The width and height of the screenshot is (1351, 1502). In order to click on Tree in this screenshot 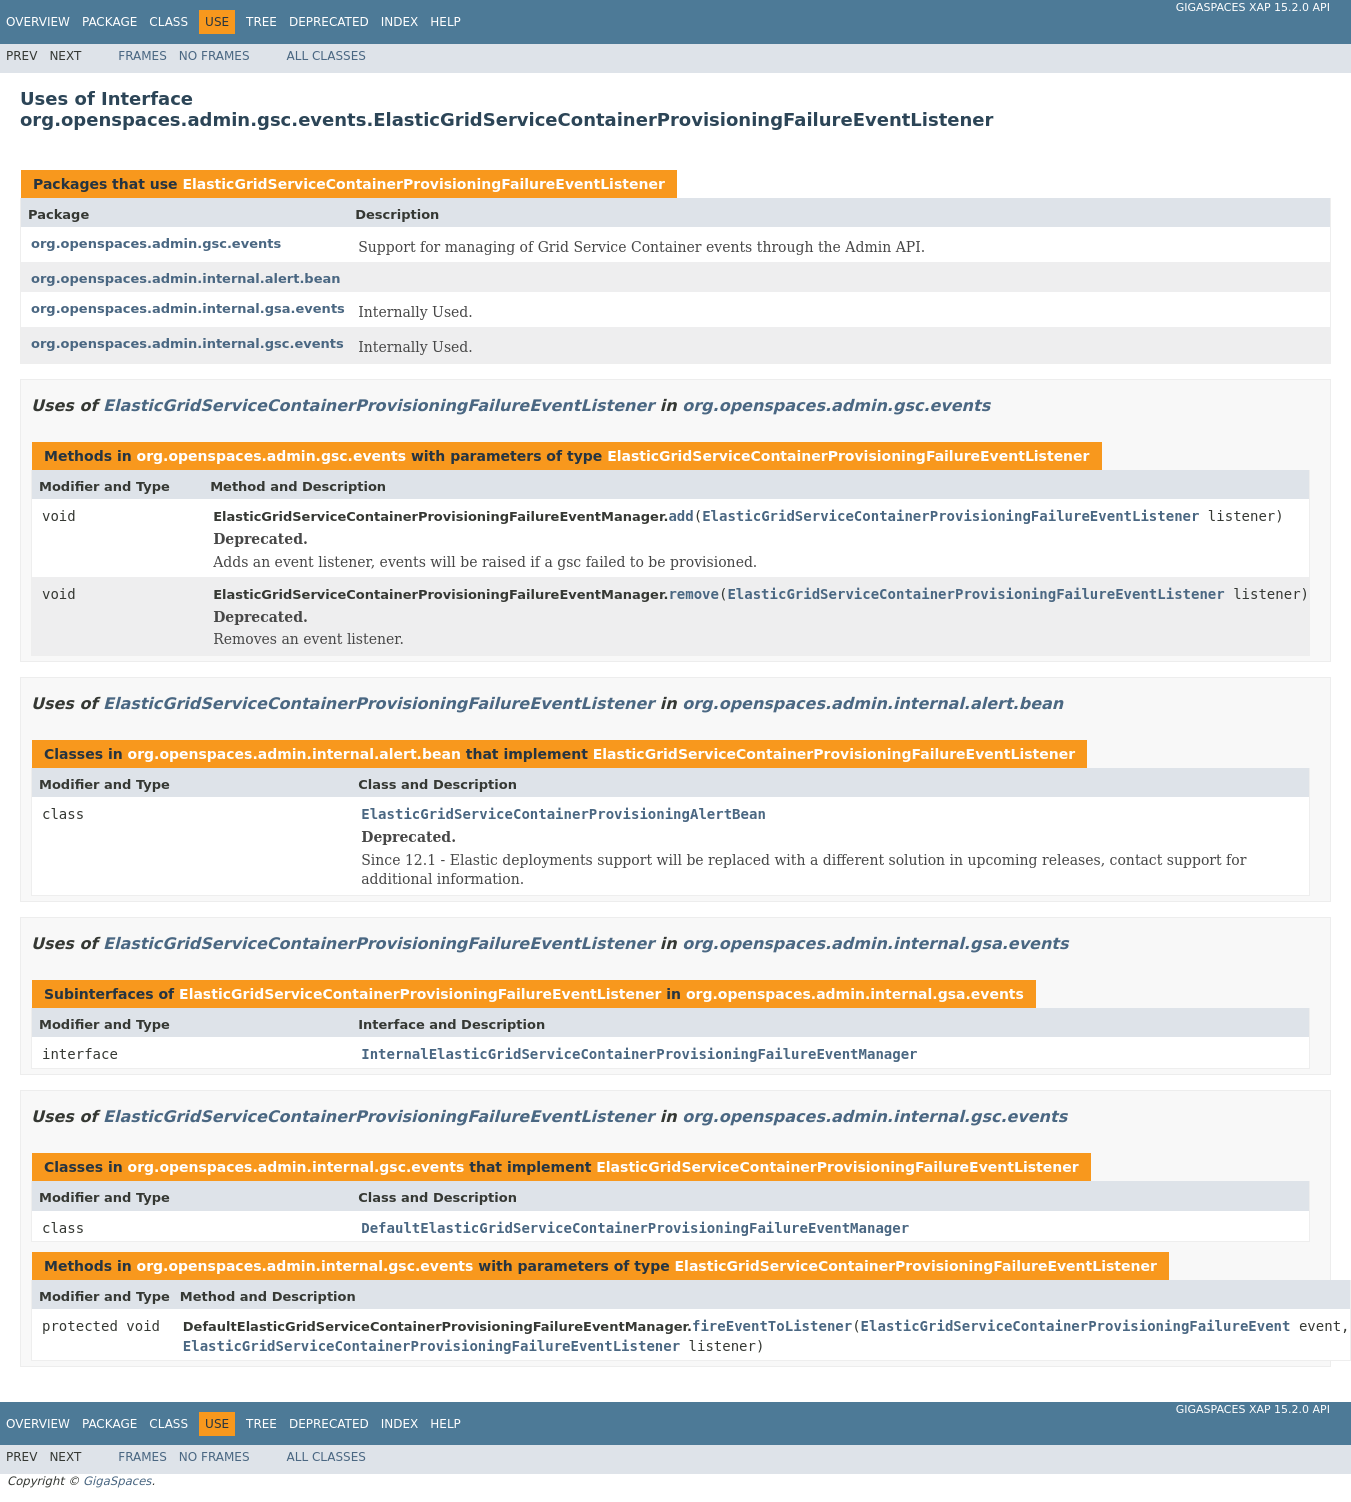, I will do `click(261, 22)`.